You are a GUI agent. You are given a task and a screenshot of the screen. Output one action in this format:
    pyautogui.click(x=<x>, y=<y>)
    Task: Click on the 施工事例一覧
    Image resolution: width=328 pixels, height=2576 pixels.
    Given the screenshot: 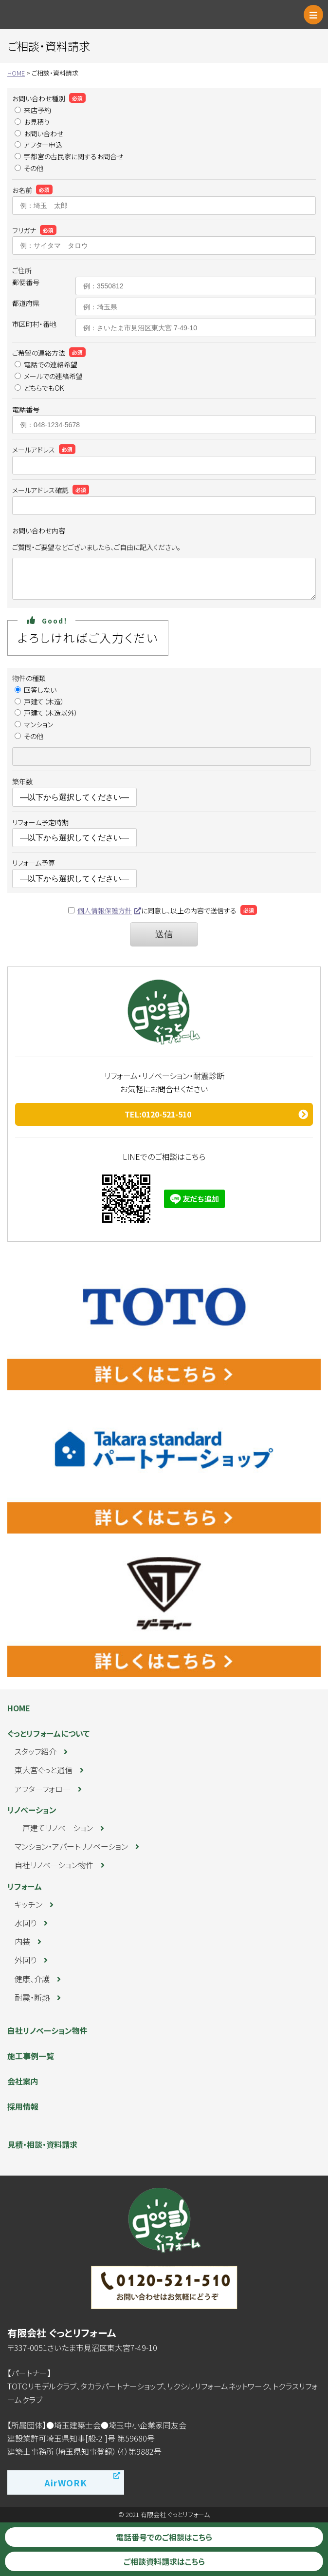 What is the action you would take?
    pyautogui.click(x=30, y=2056)
    